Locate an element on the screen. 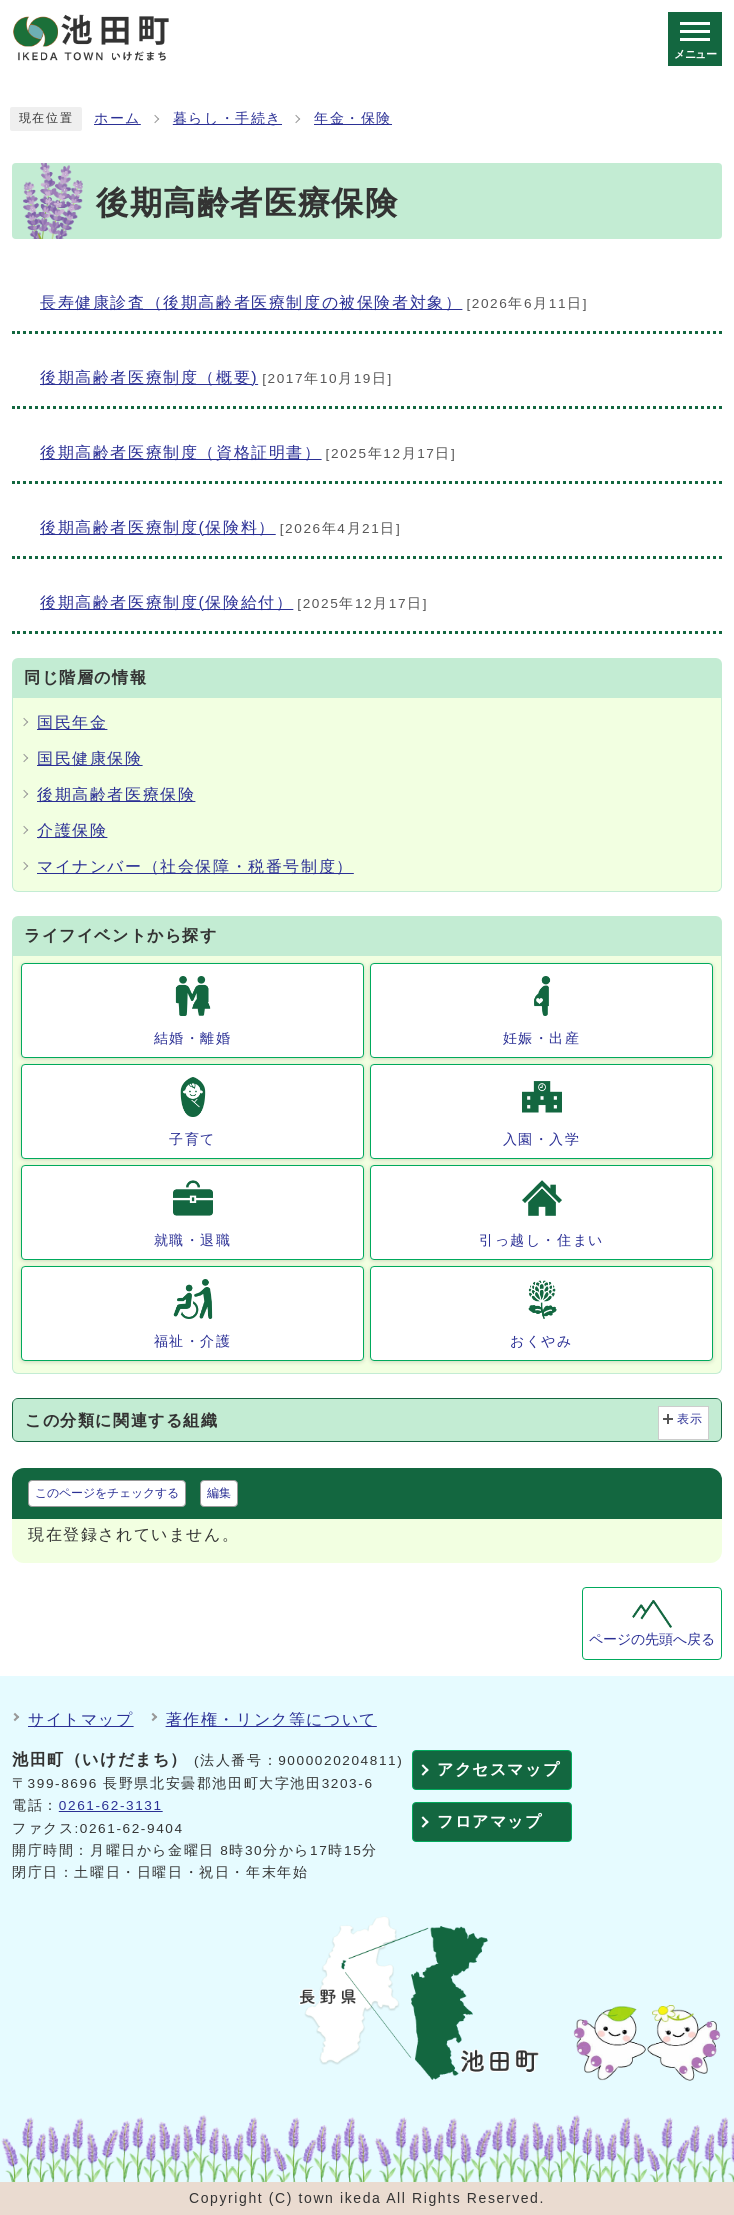 The height and width of the screenshot is (2215, 734). 0261-62-3131 is located at coordinates (111, 1805).